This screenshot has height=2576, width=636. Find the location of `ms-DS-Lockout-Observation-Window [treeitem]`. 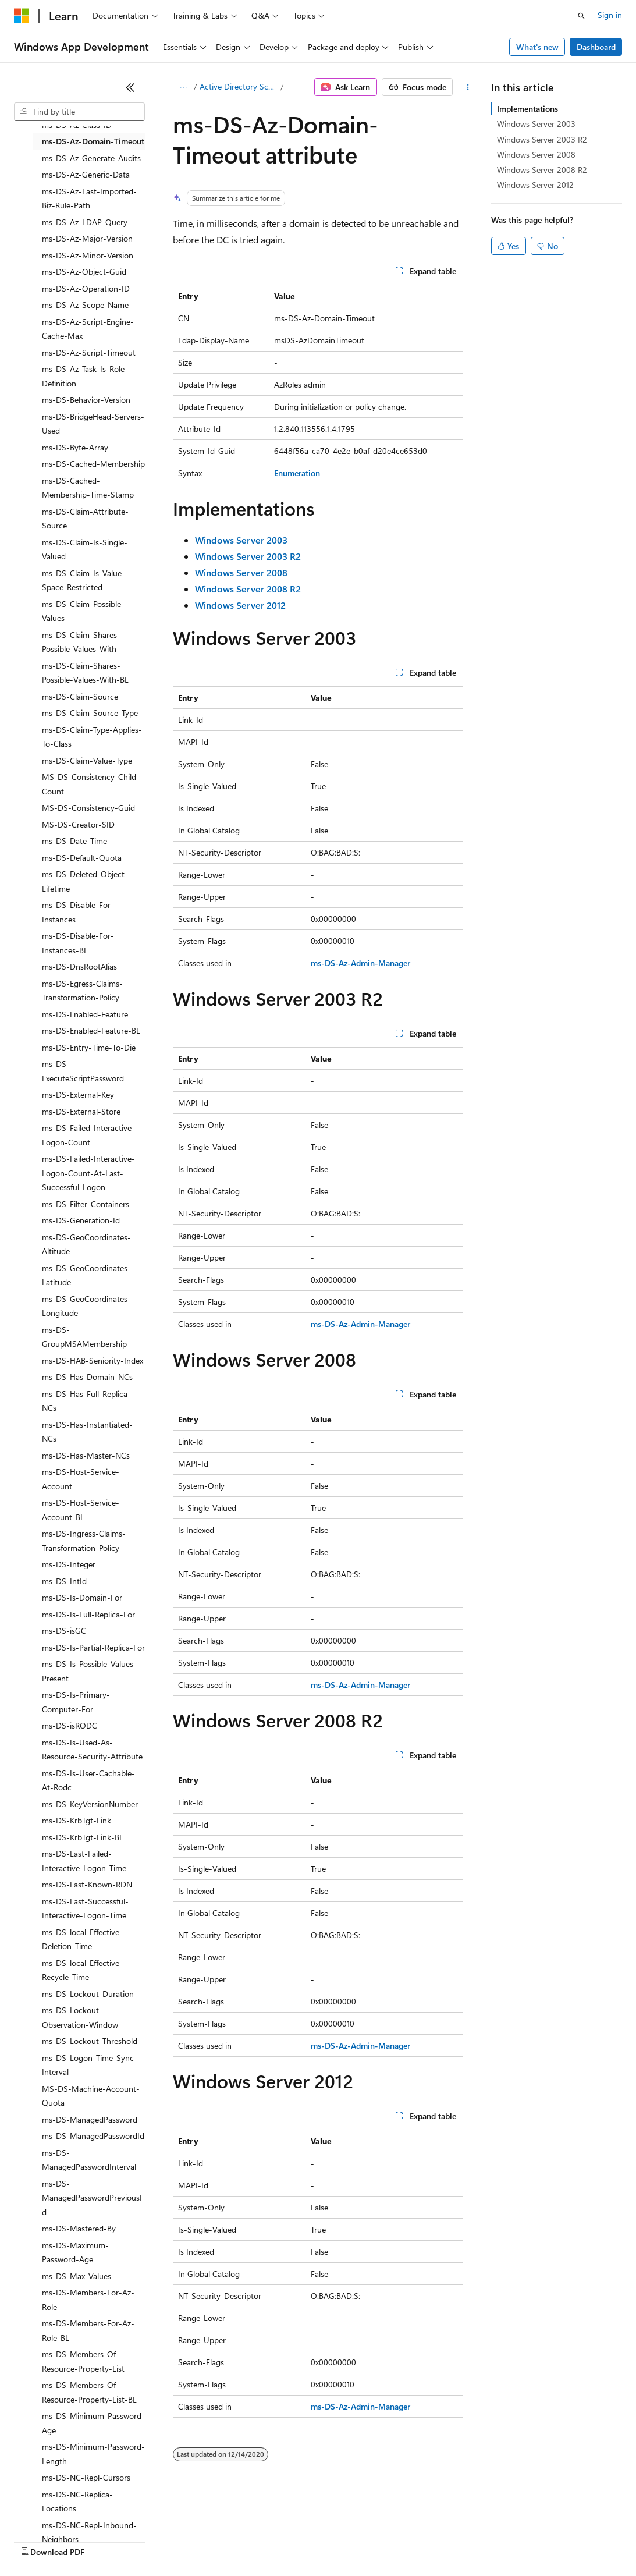

ms-DS-Lockout-Observation-Window [treeitem] is located at coordinates (80, 2017).